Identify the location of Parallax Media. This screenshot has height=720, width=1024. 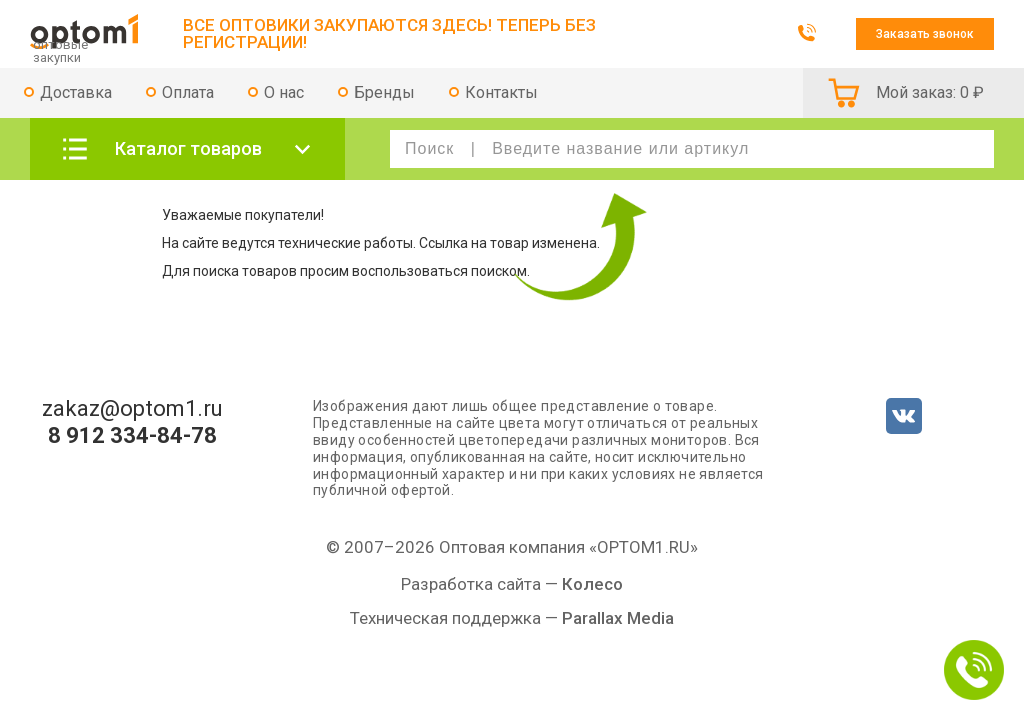
(618, 618).